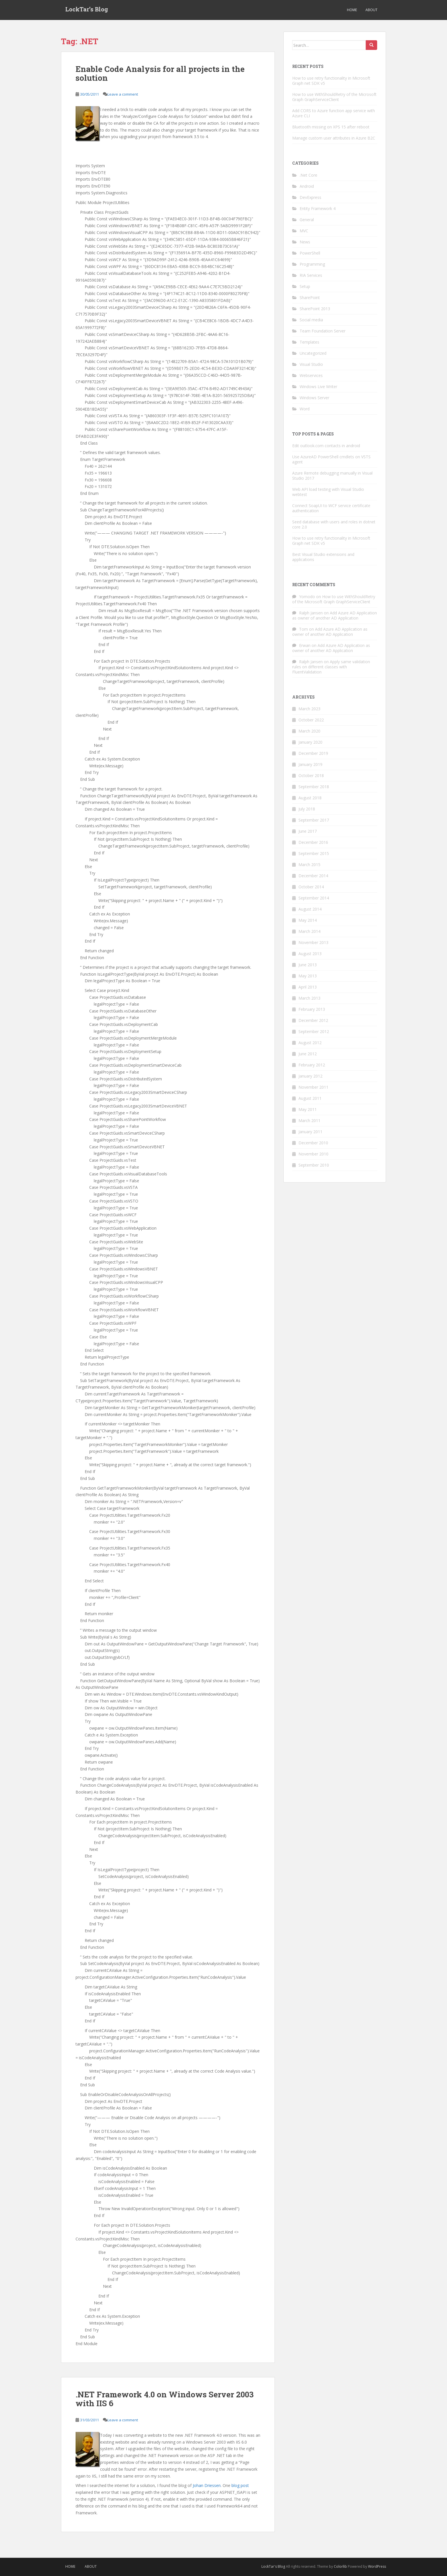 Image resolution: width=447 pixels, height=2576 pixels. What do you see at coordinates (315, 308) in the screenshot?
I see `SharePoint 2013` at bounding box center [315, 308].